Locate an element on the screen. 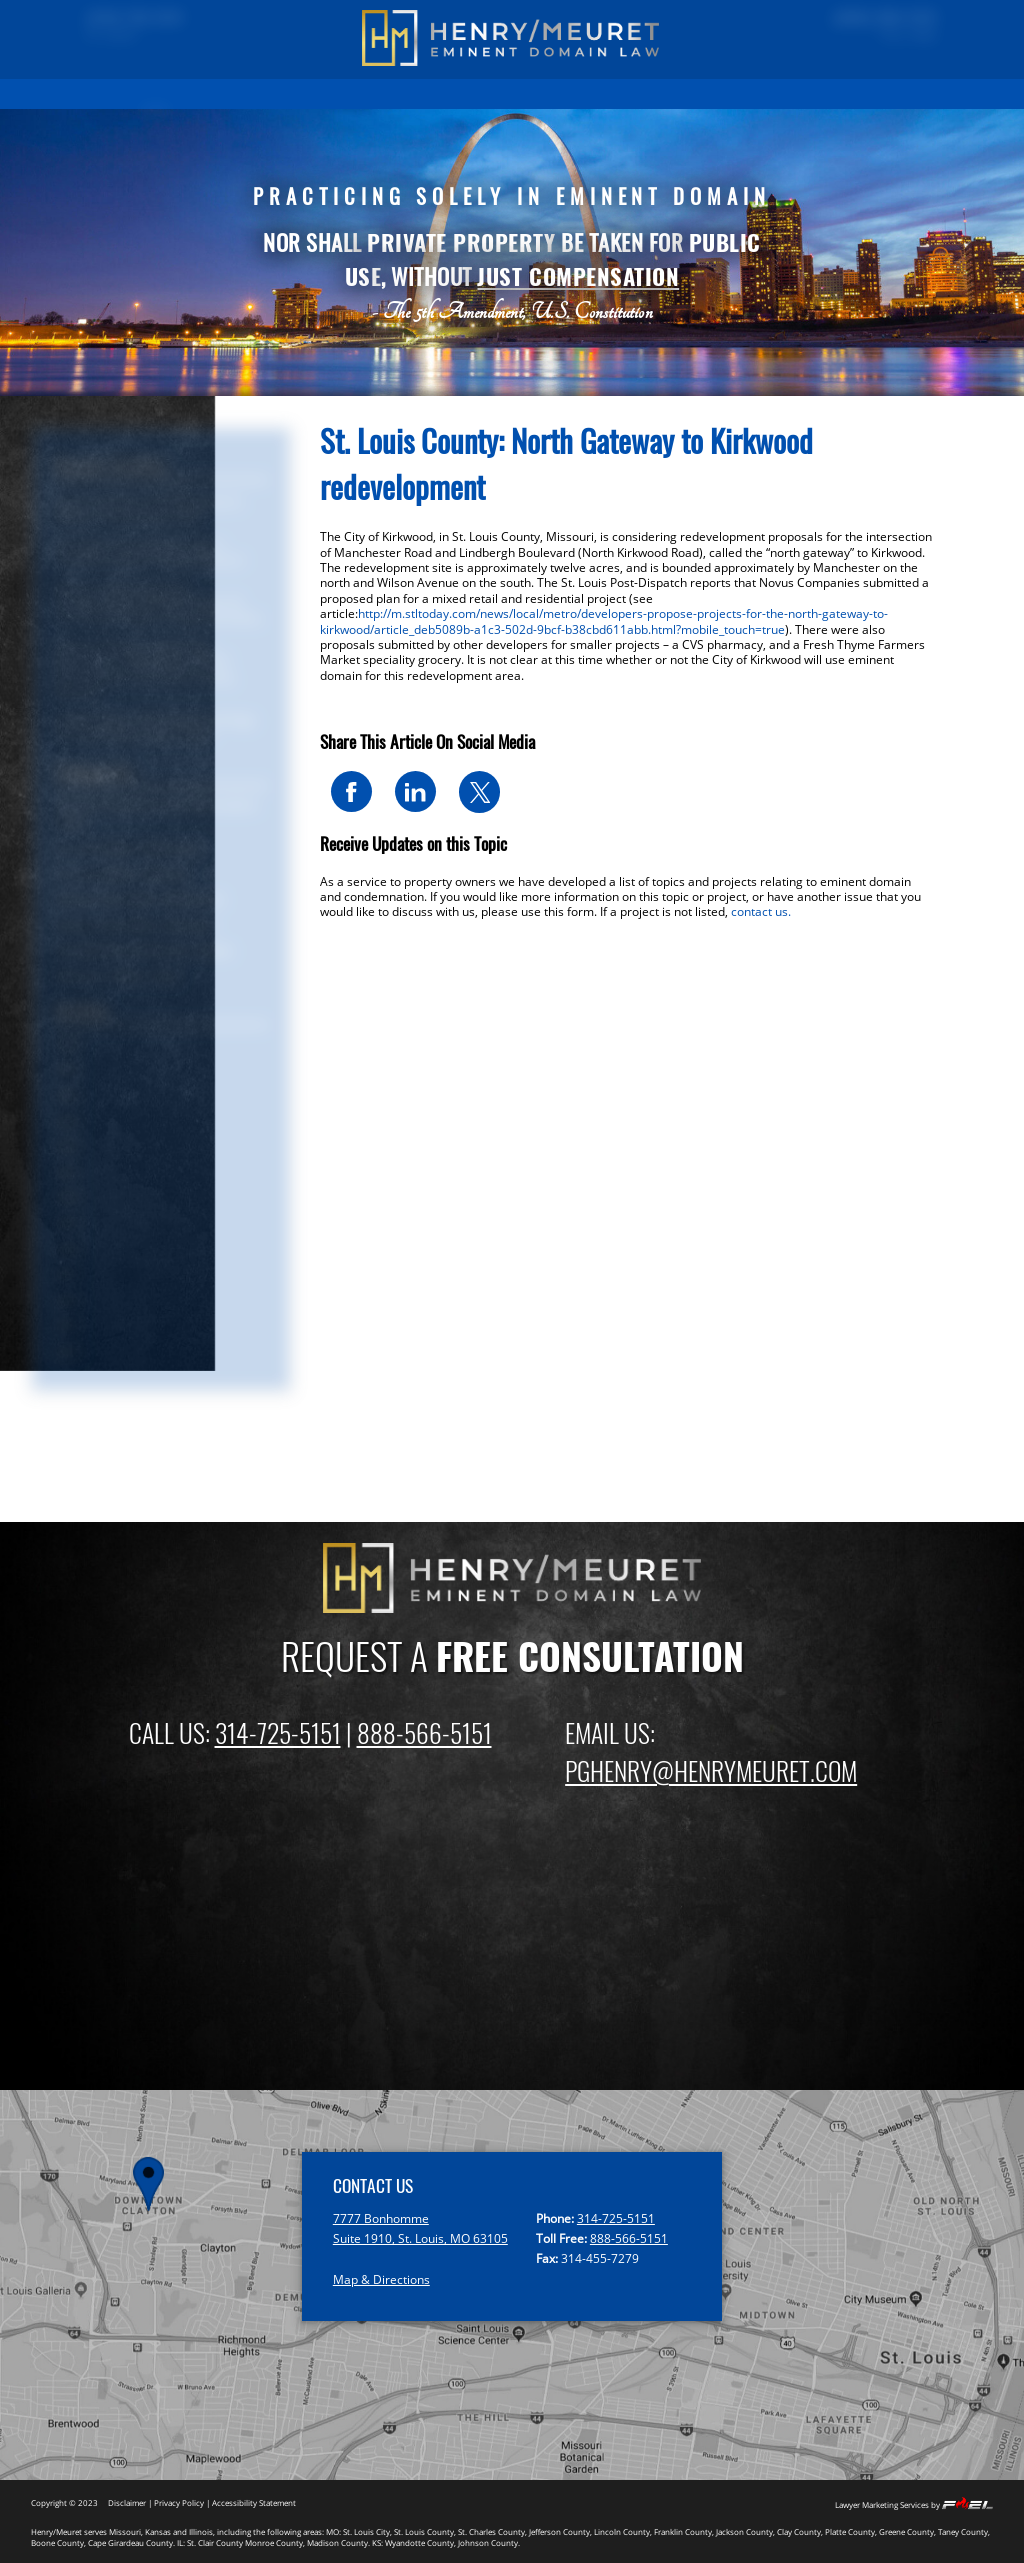  2022 is located at coordinates (67, 1146).